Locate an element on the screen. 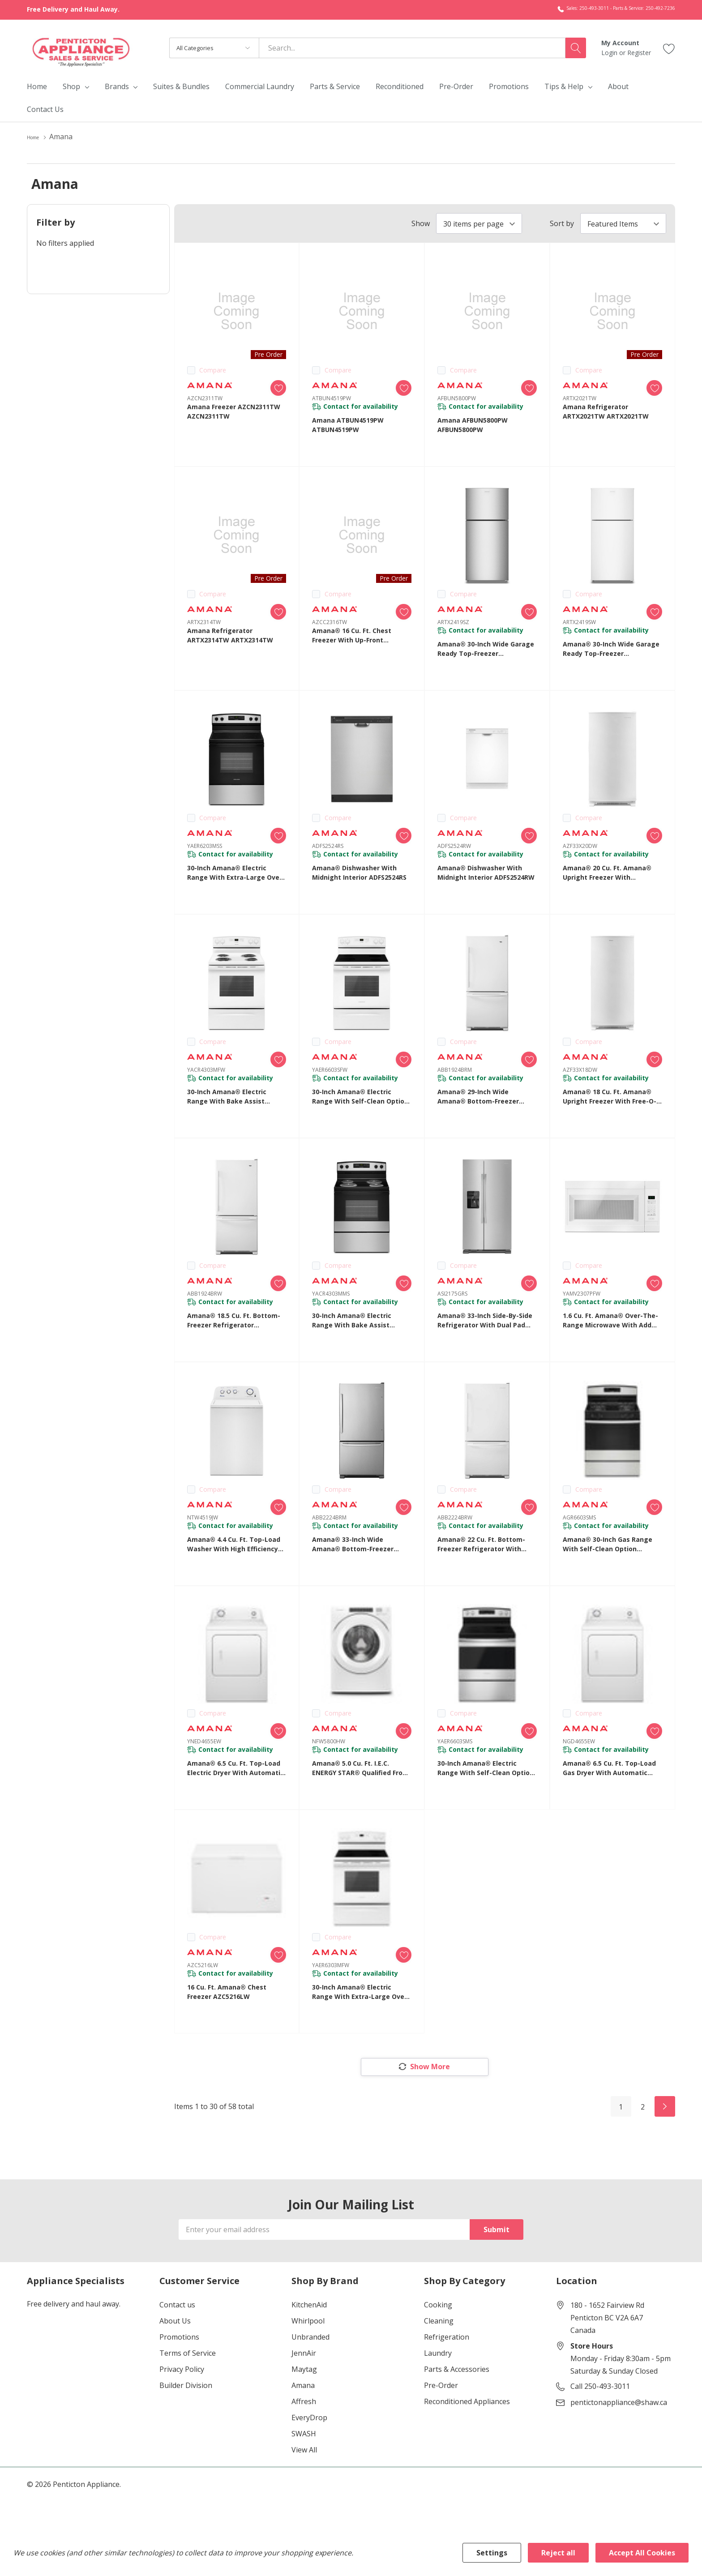 The width and height of the screenshot is (702, 2576). 30-inch Amana® Electric Range with Extra-Large Oven Window YAER6303MFW is located at coordinates (360, 1991).